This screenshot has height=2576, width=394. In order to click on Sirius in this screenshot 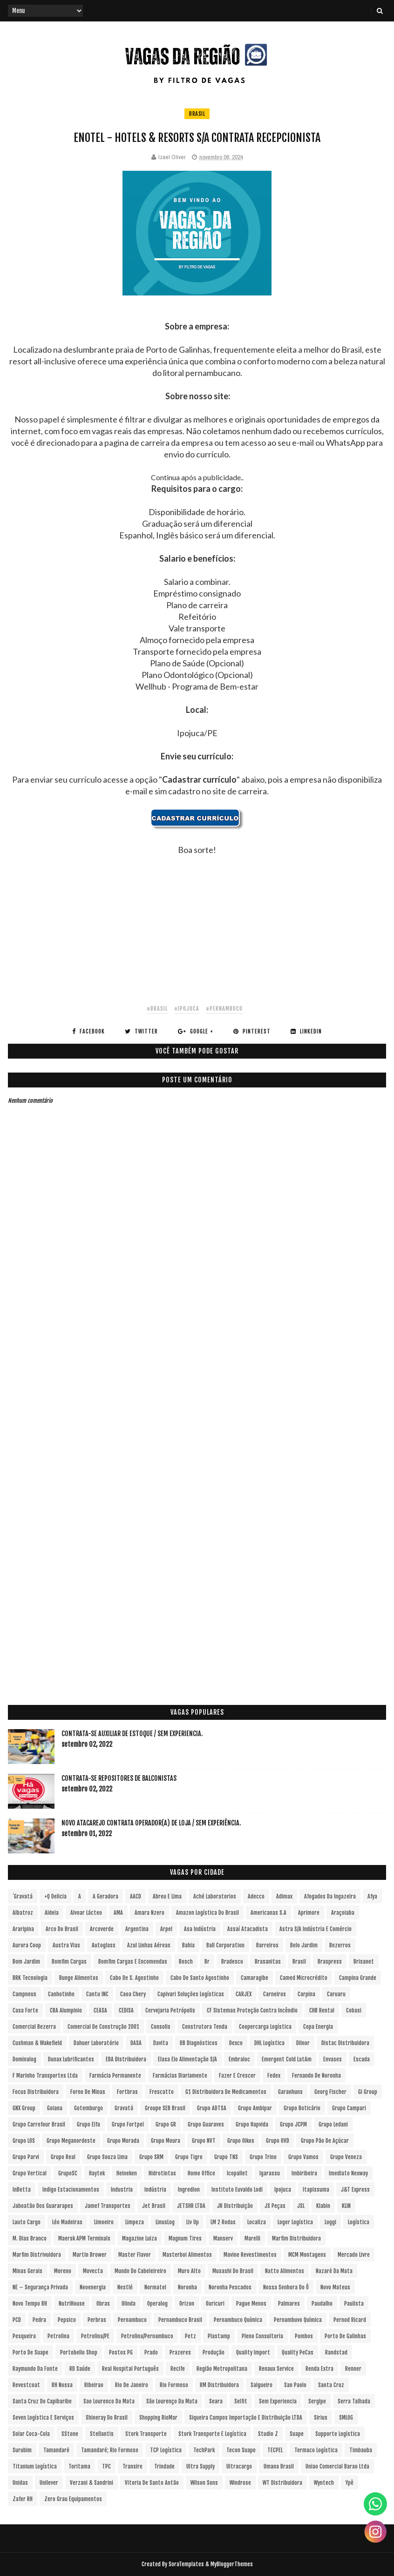, I will do `click(320, 2417)`.